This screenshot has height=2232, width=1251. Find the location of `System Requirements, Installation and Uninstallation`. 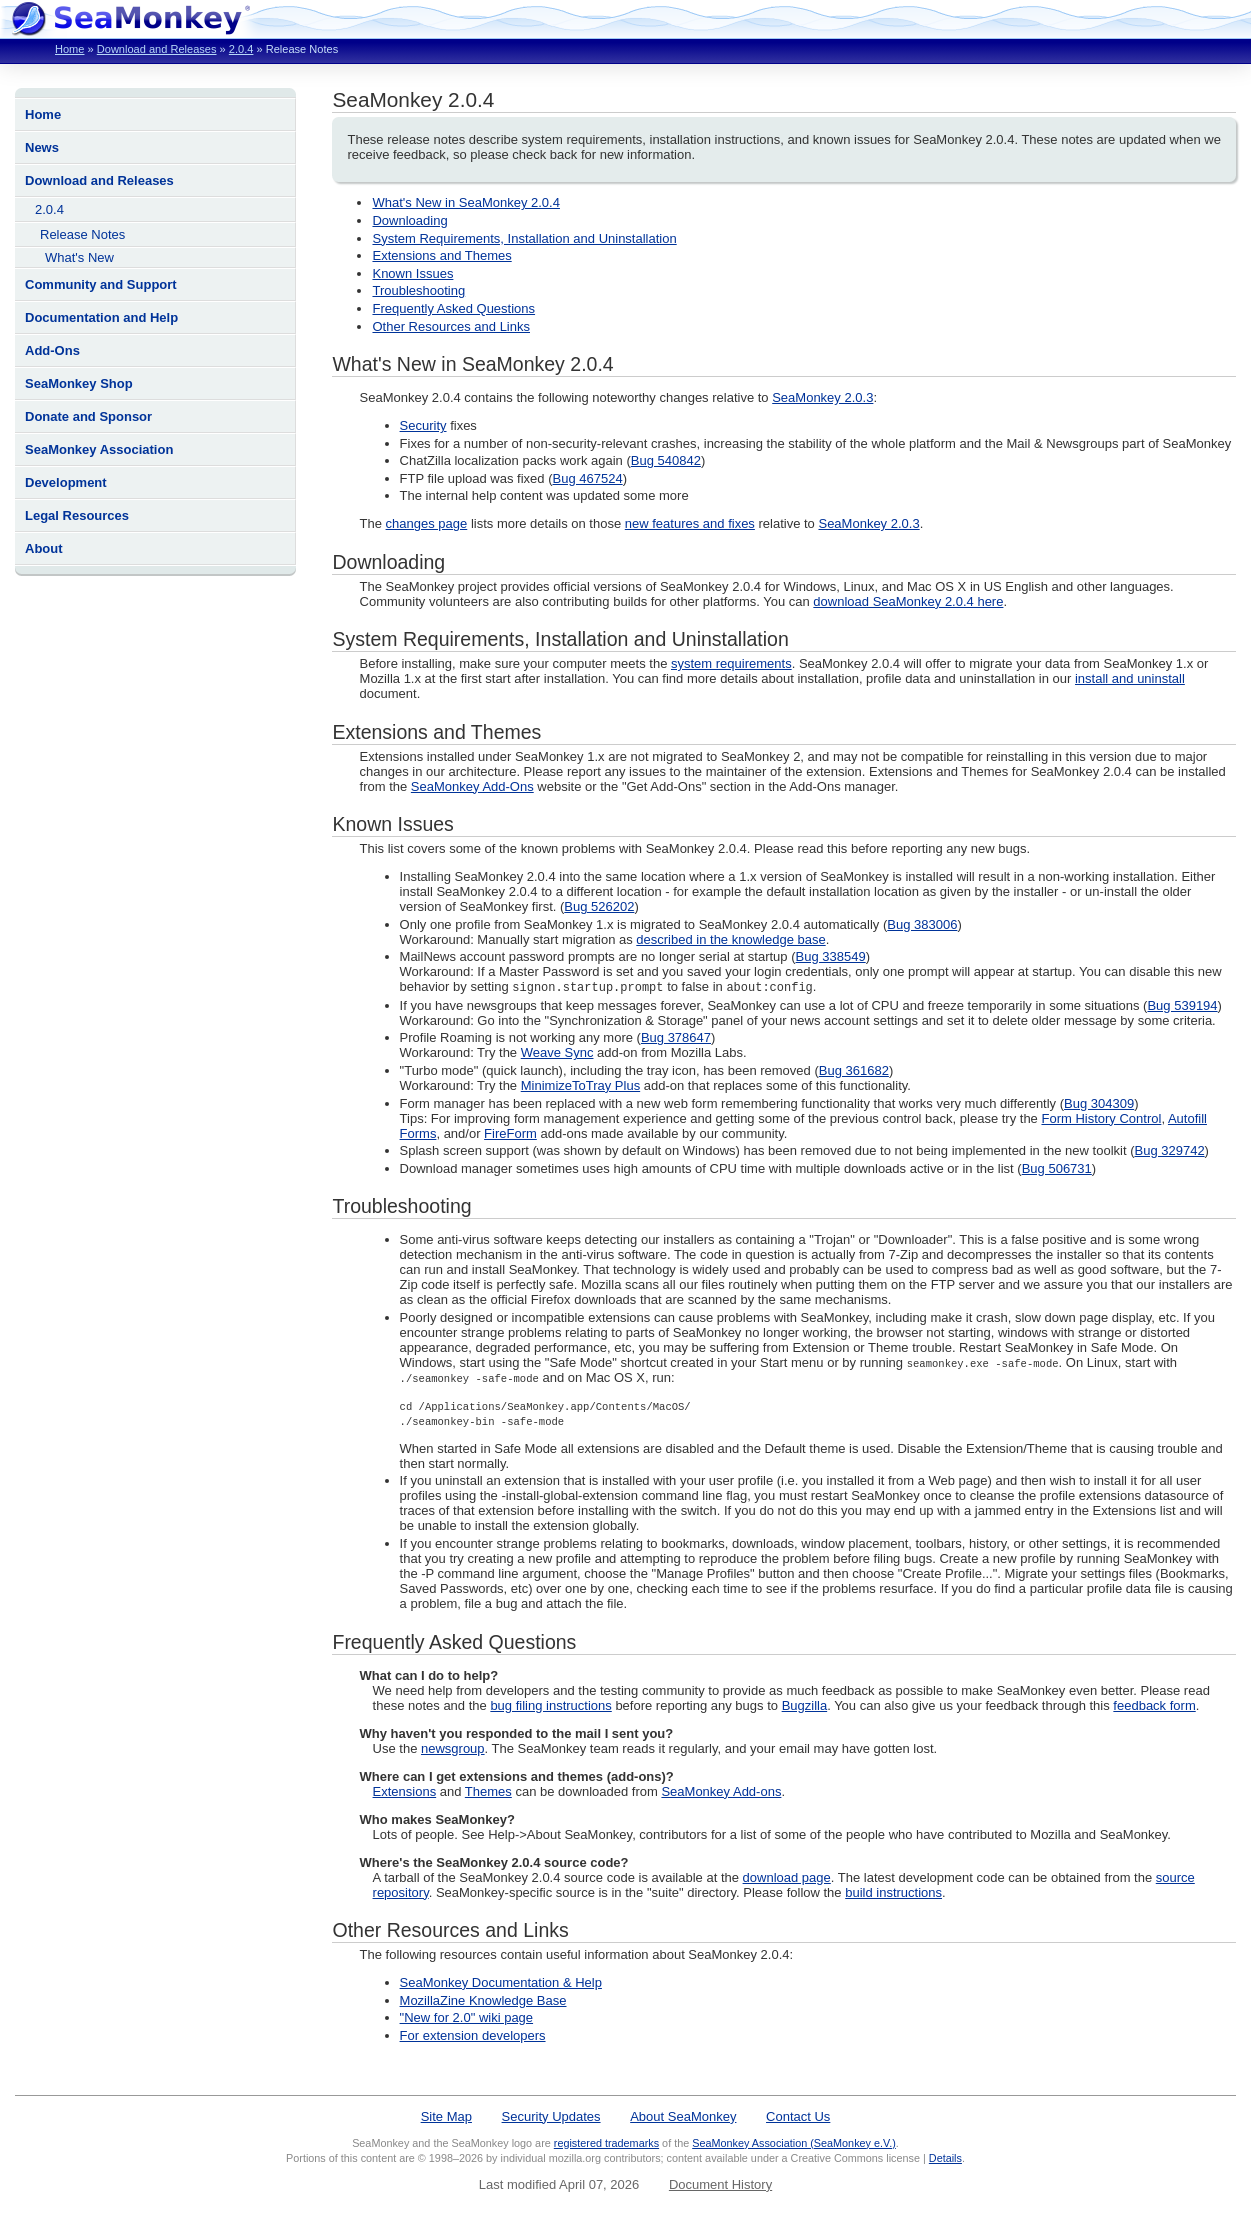

System Requirements, Installation and Uninstallation is located at coordinates (524, 238).